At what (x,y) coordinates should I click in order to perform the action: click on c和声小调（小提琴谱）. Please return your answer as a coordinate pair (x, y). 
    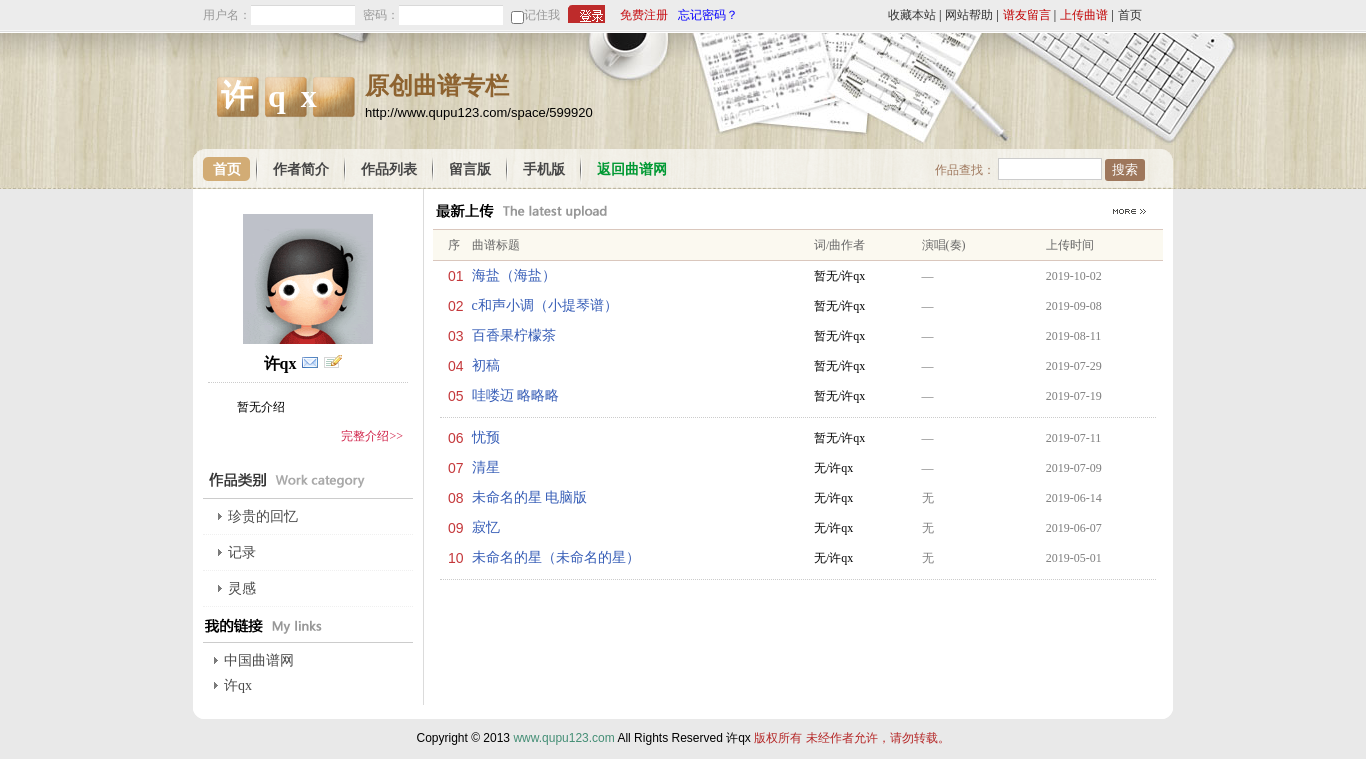
    Looking at the image, I should click on (545, 305).